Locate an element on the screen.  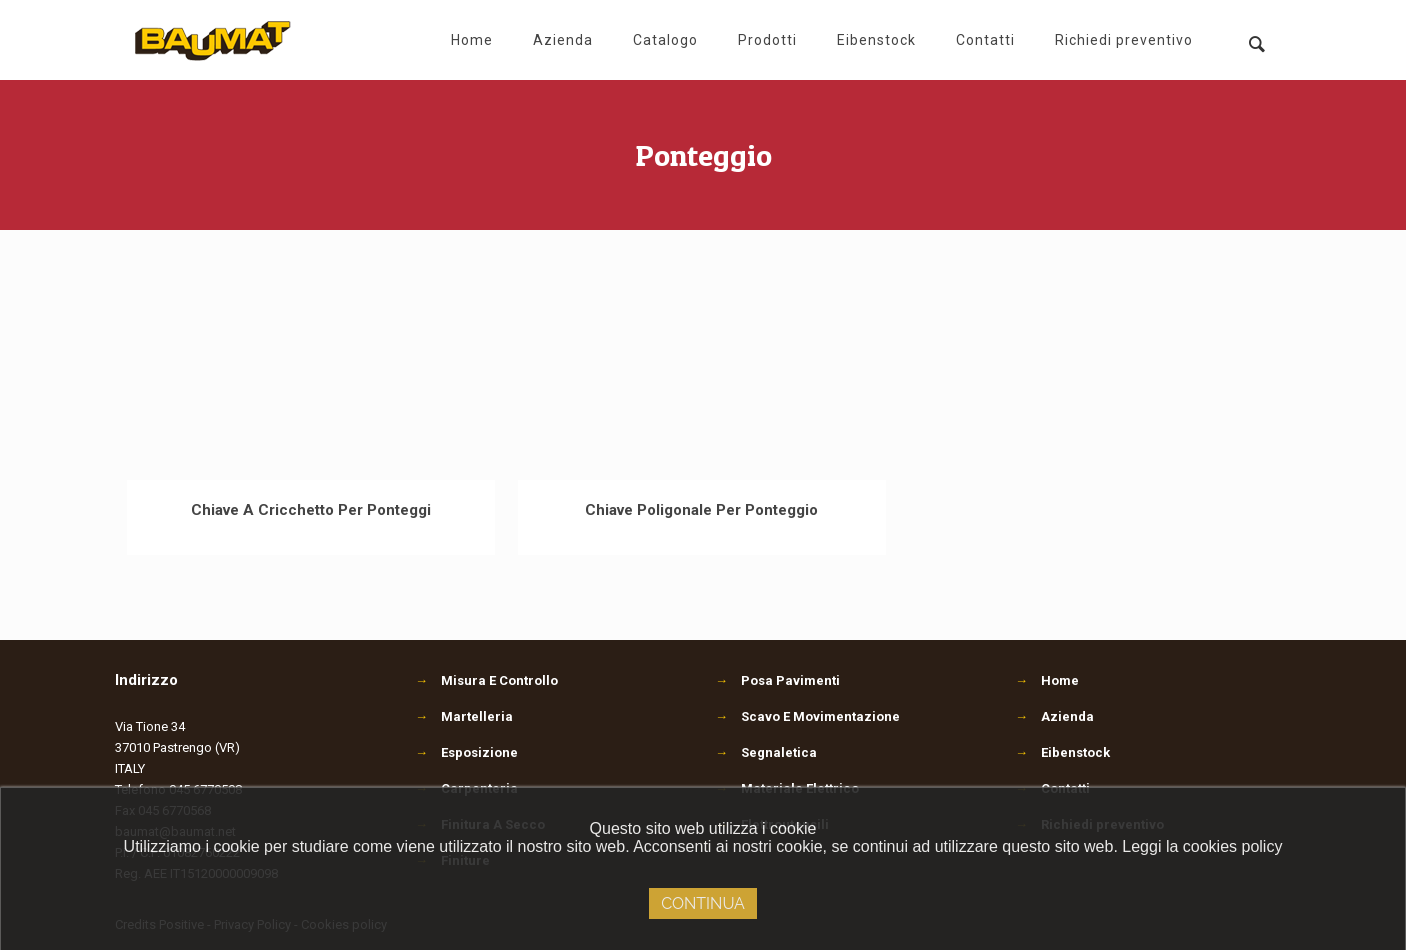
Azienda is located at coordinates (1067, 716).